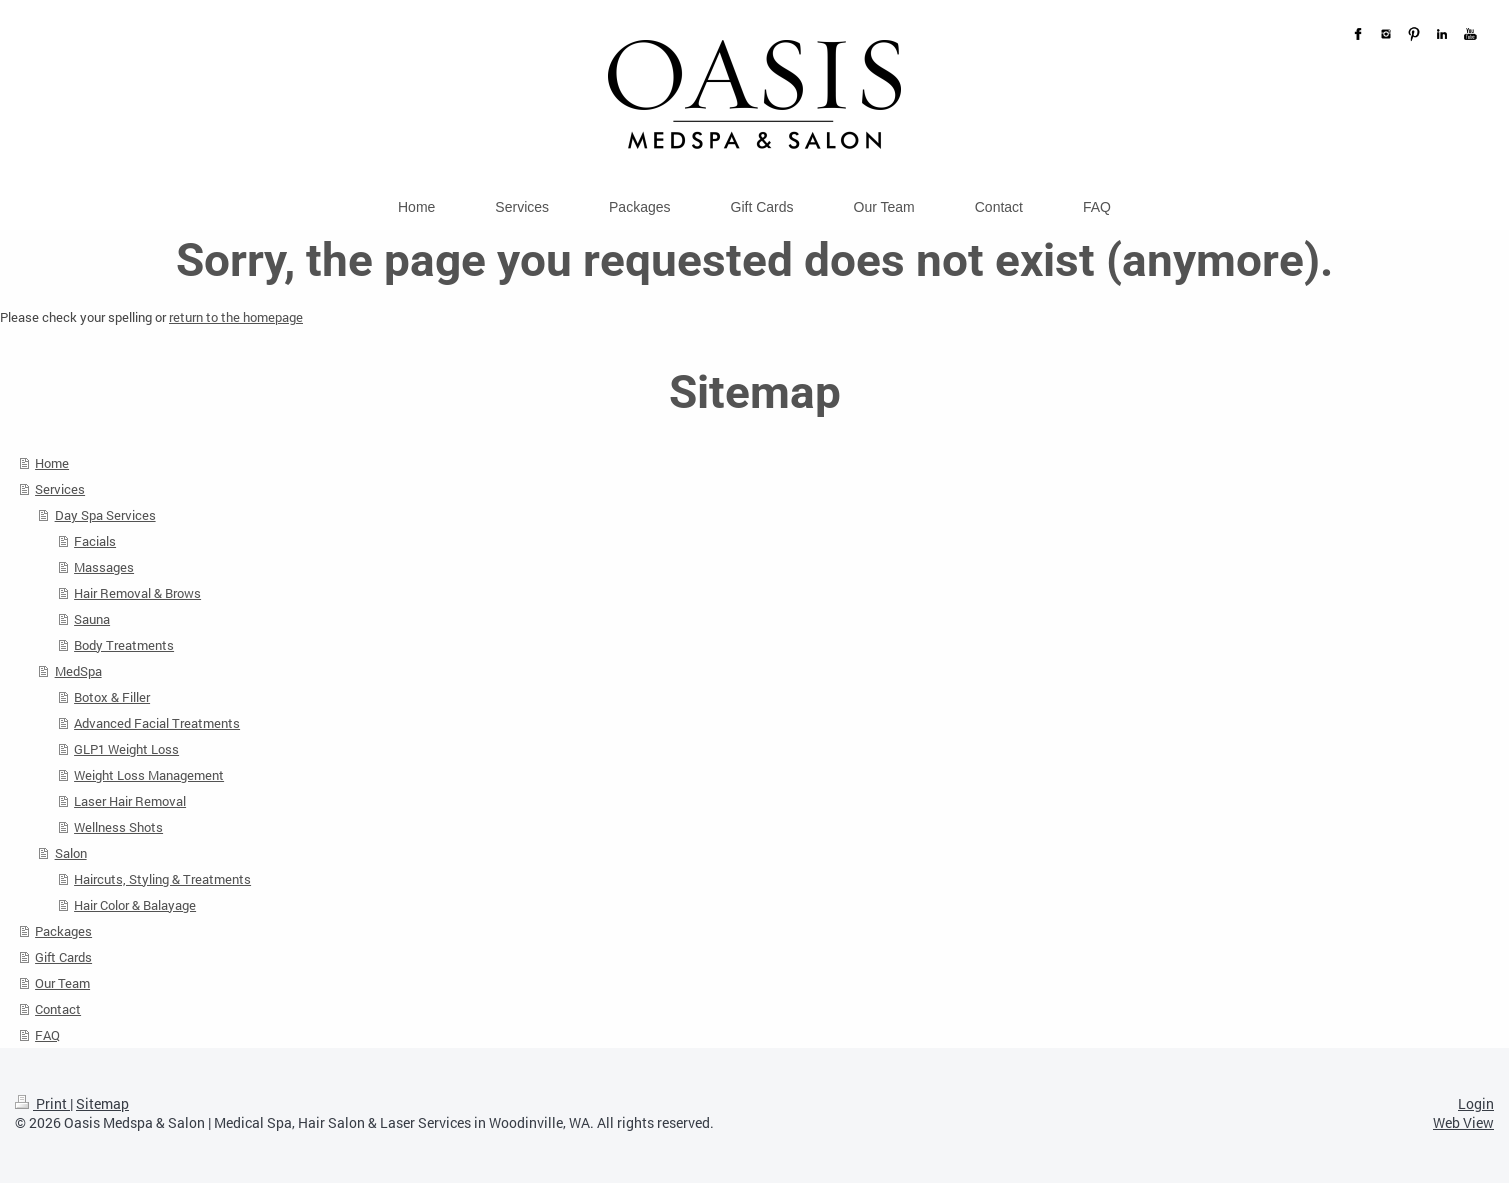  I want to click on Web View, so click(1463, 1122).